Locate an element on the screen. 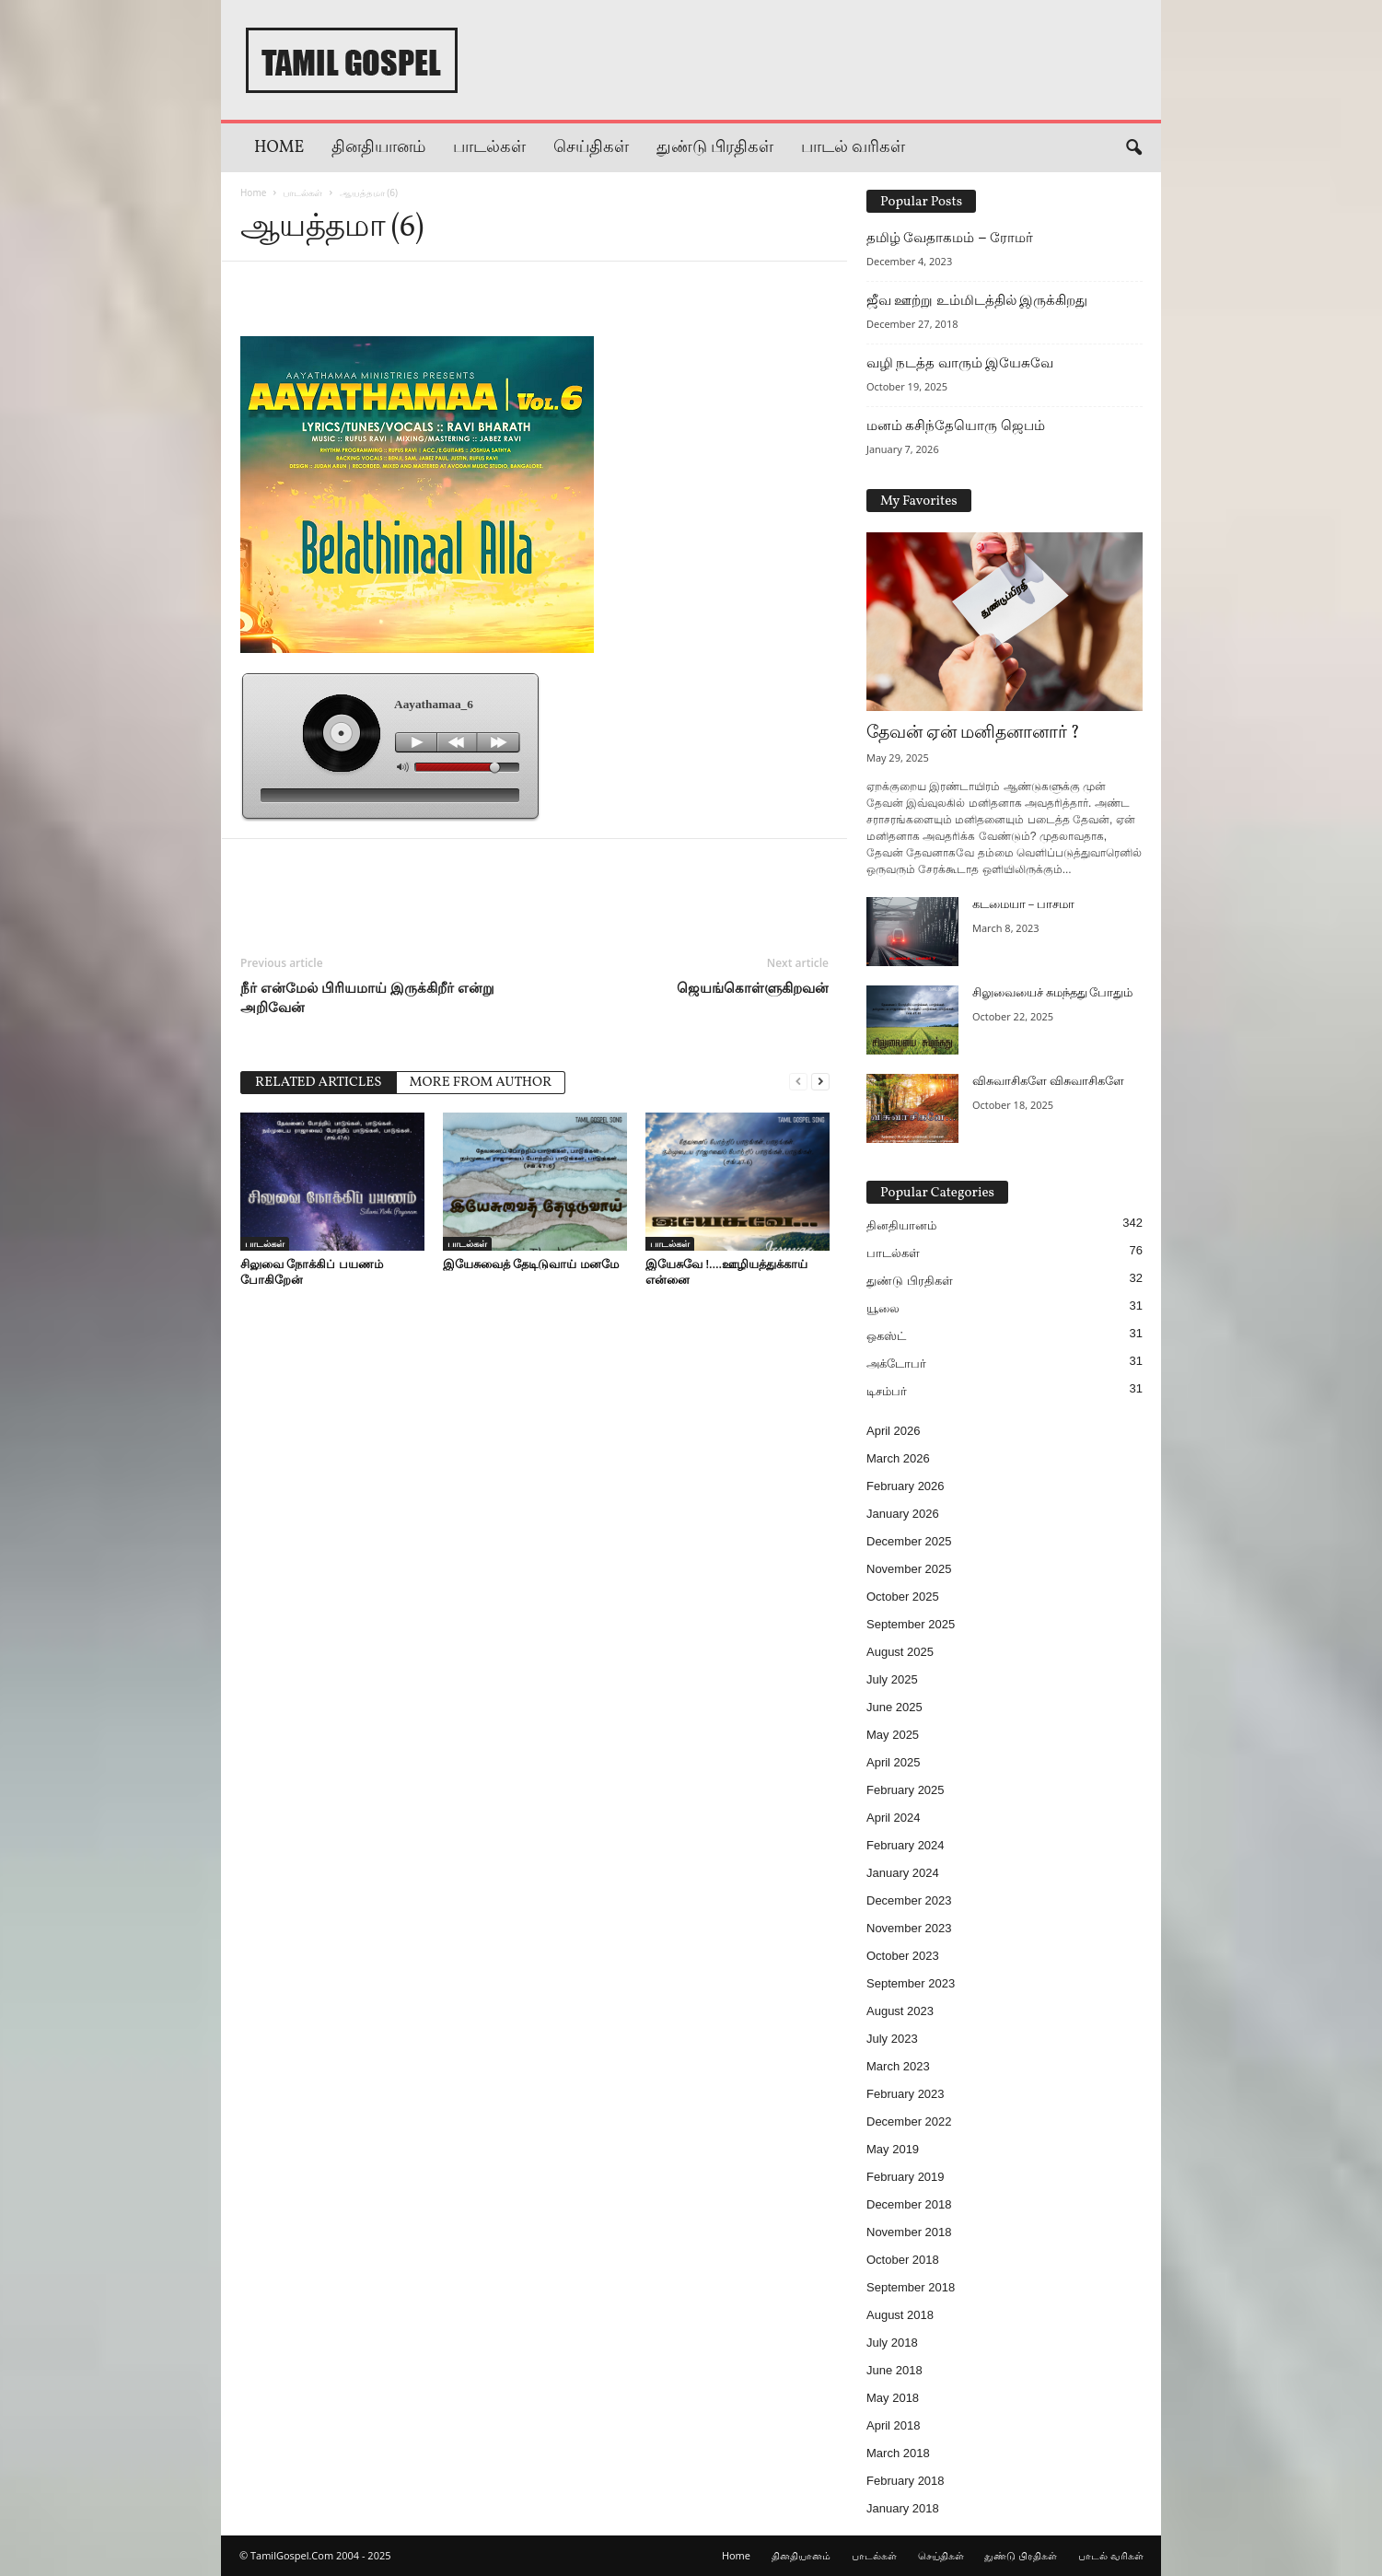 This screenshot has width=1382, height=2576. தேவன் ஏன் மனிதனானார் ? is located at coordinates (973, 733).